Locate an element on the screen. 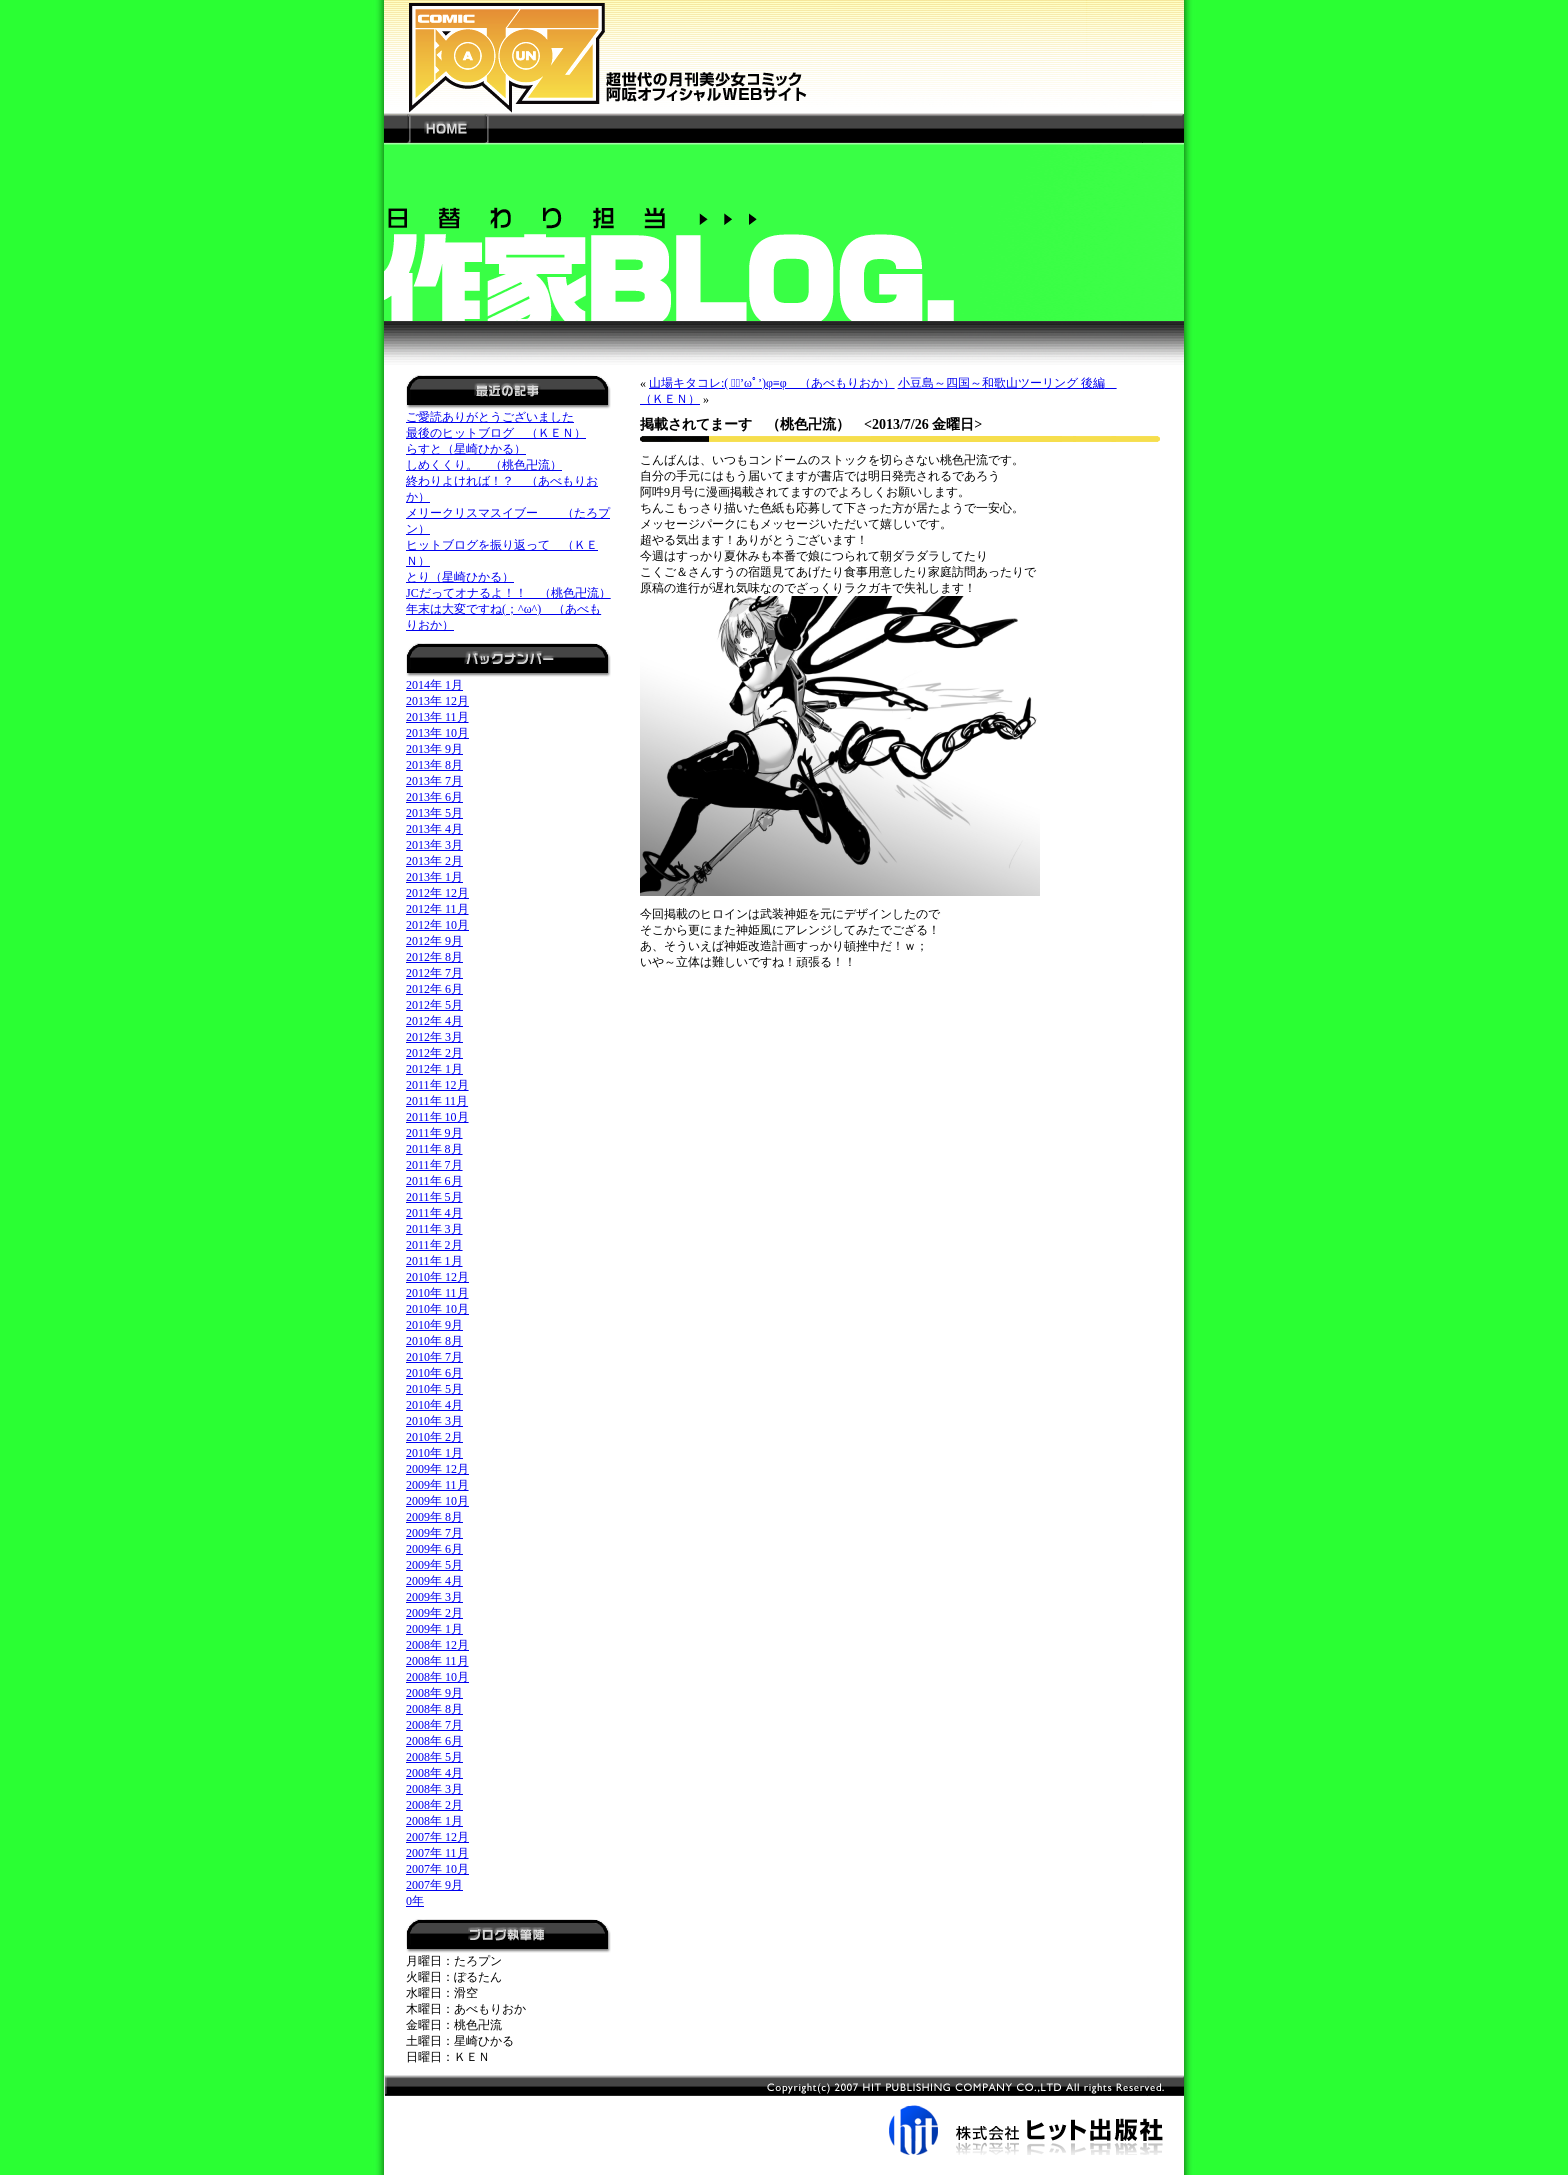 Image resolution: width=1568 pixels, height=2175 pixels. 2012年 3月 is located at coordinates (434, 1037).